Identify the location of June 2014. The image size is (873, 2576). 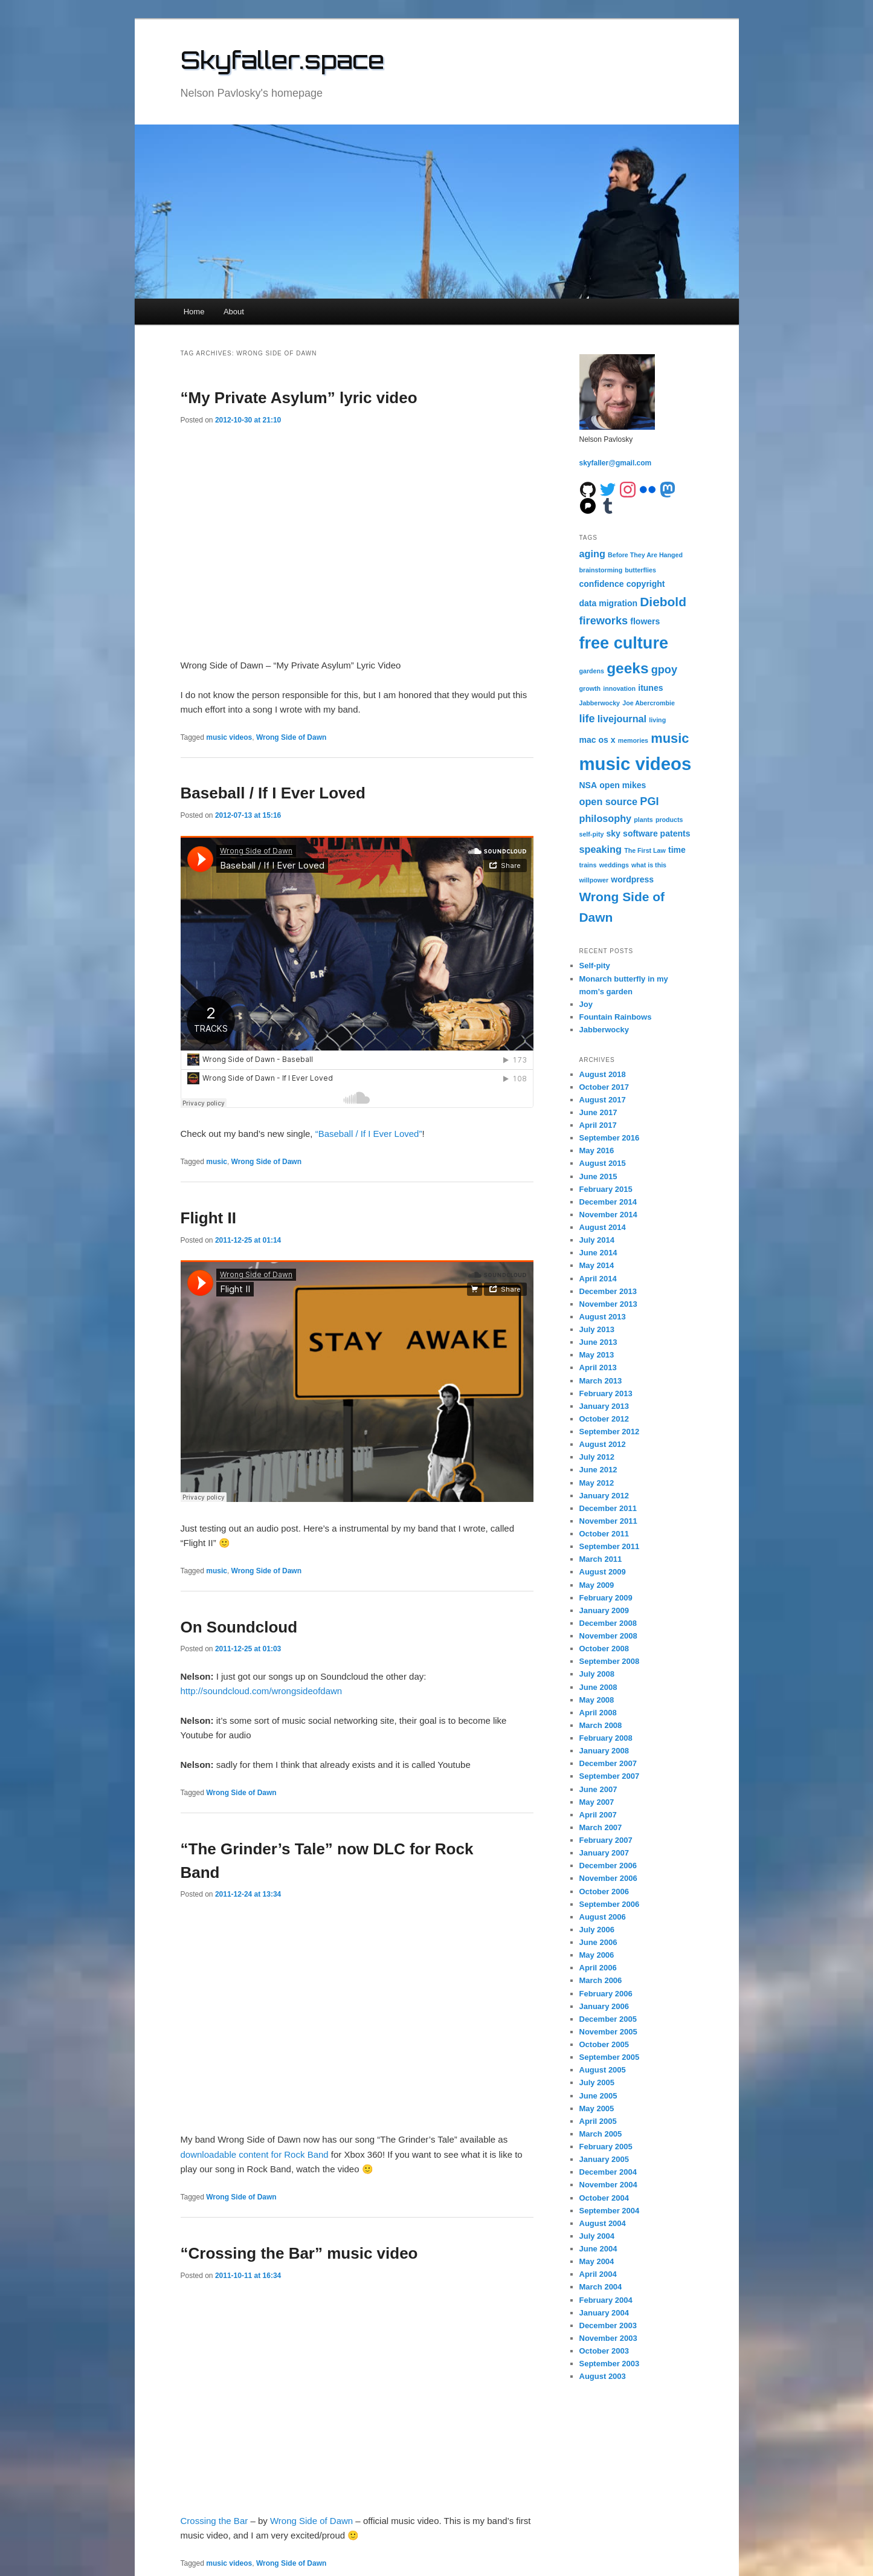
(598, 1252).